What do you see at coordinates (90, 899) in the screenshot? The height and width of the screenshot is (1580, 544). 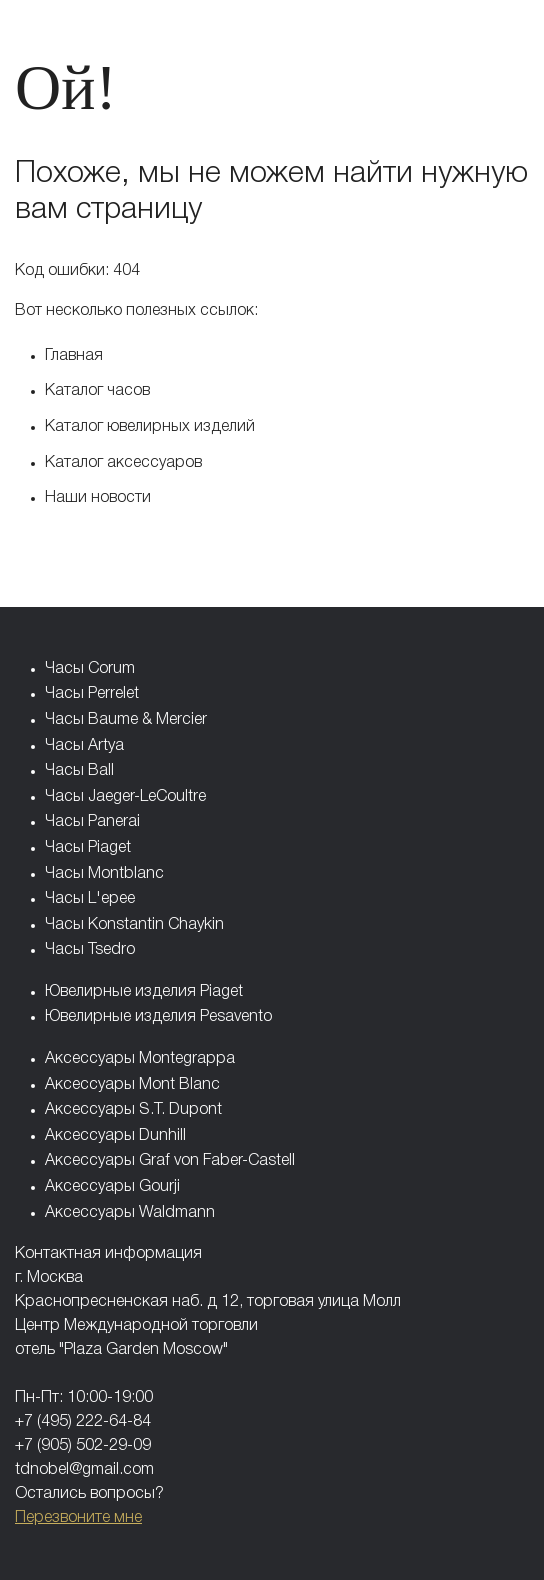 I see `Часы L'epee` at bounding box center [90, 899].